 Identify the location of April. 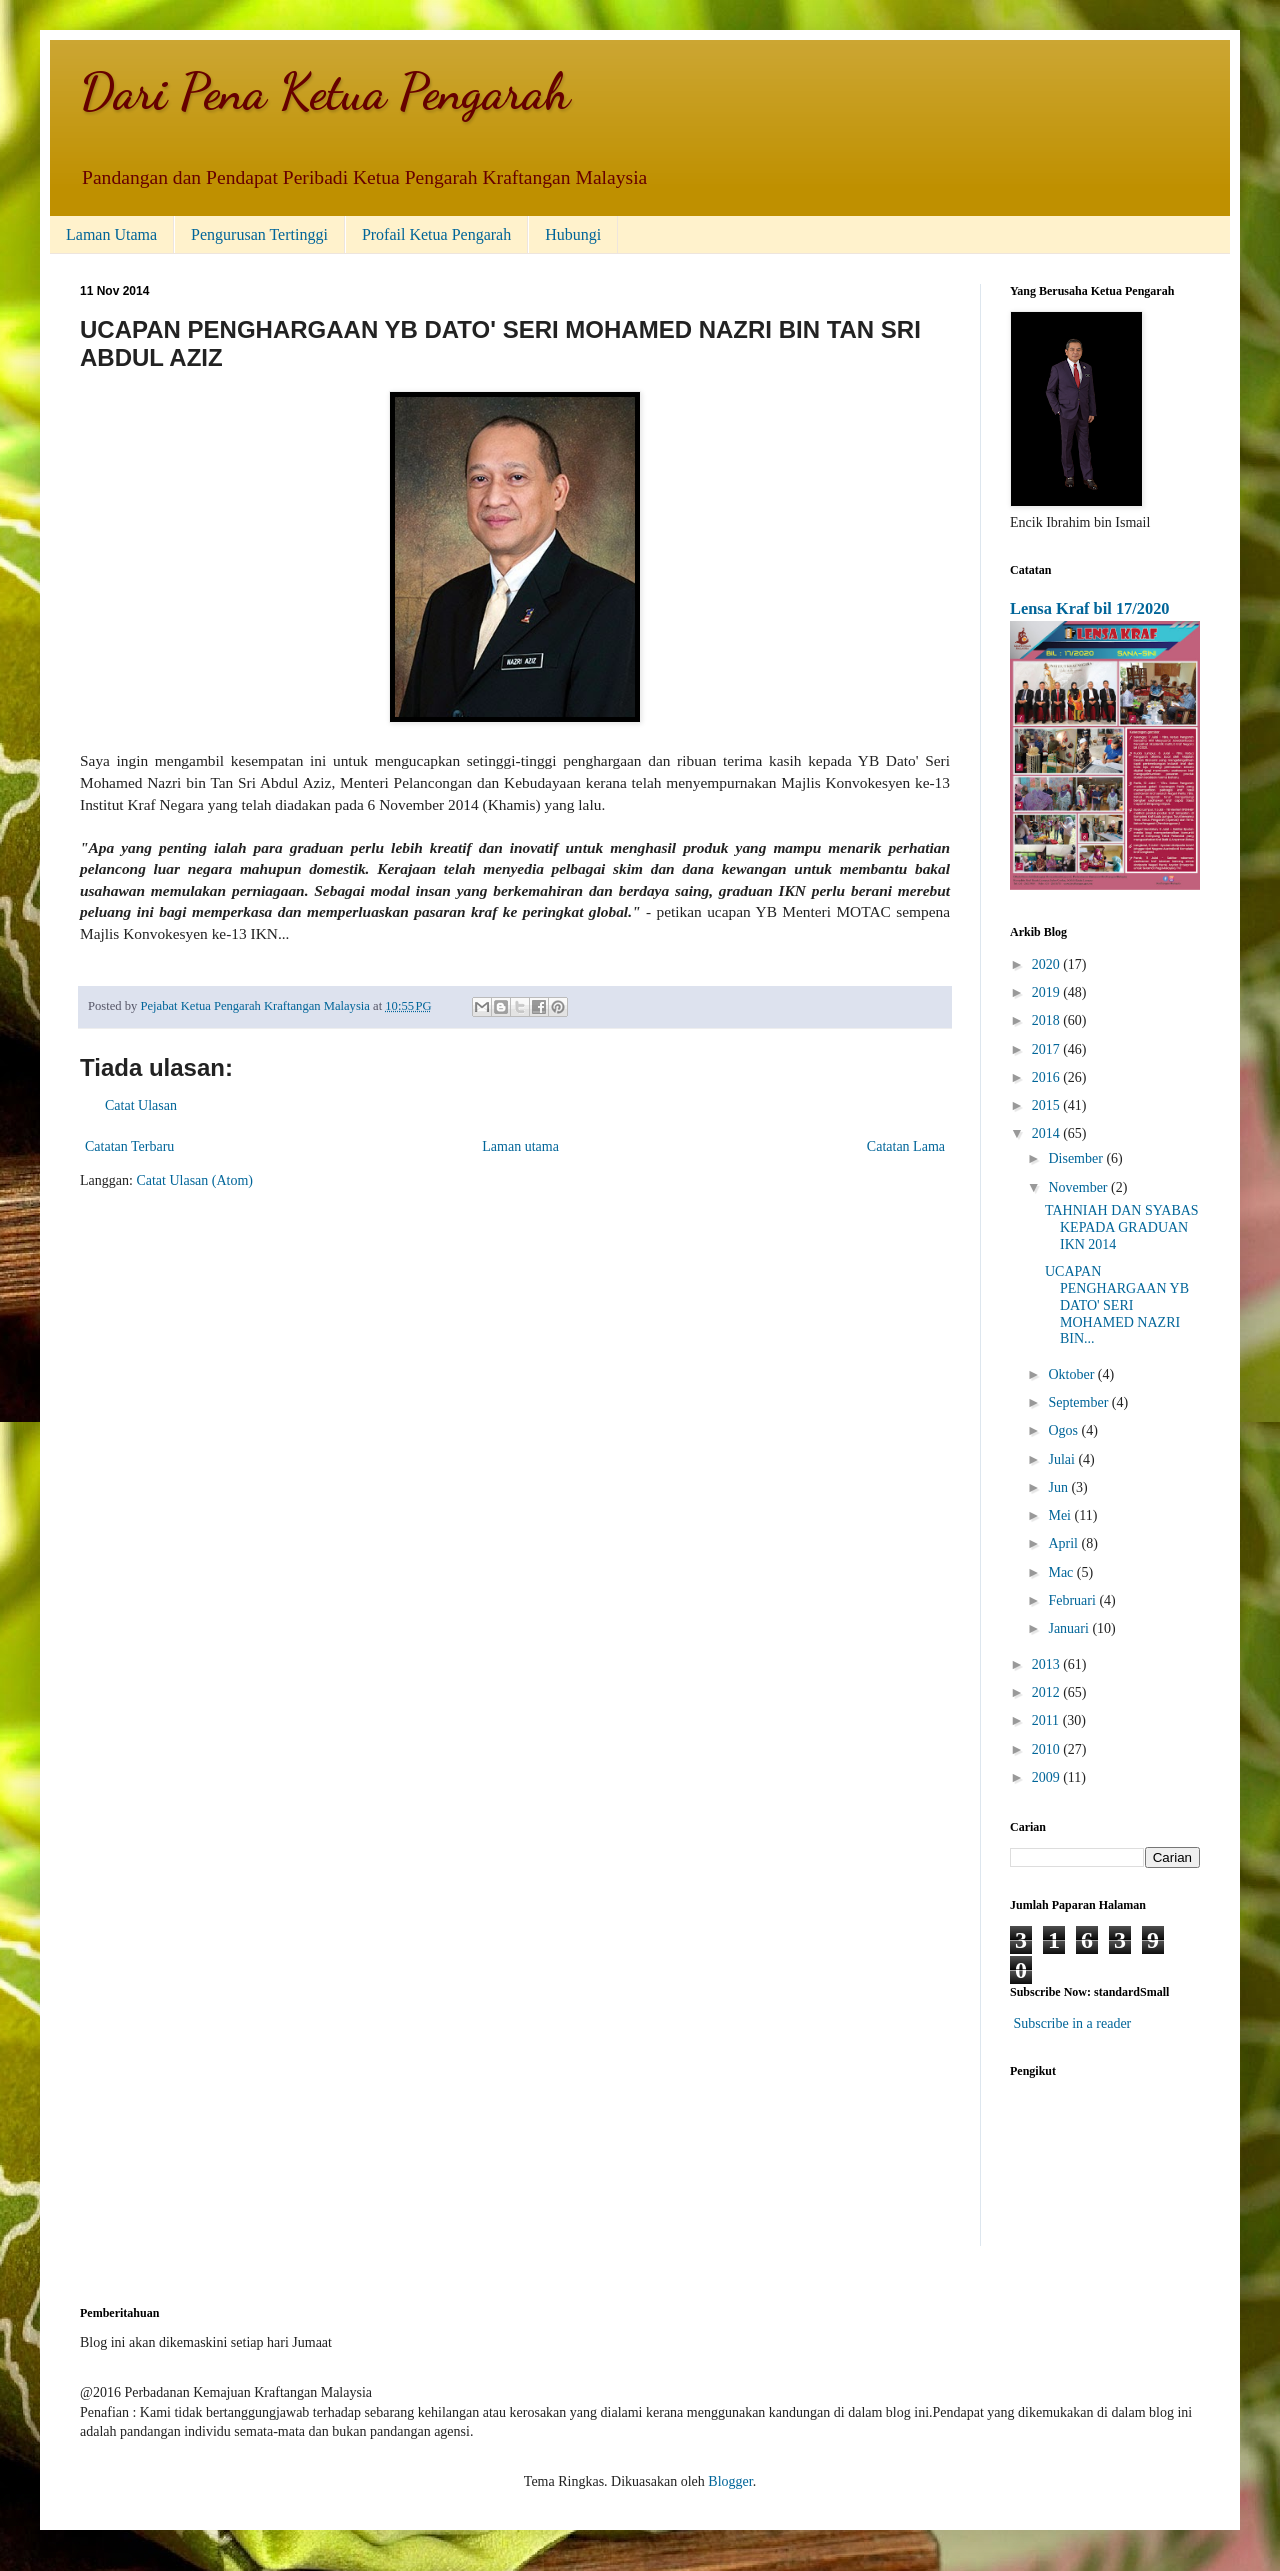
(1064, 1543).